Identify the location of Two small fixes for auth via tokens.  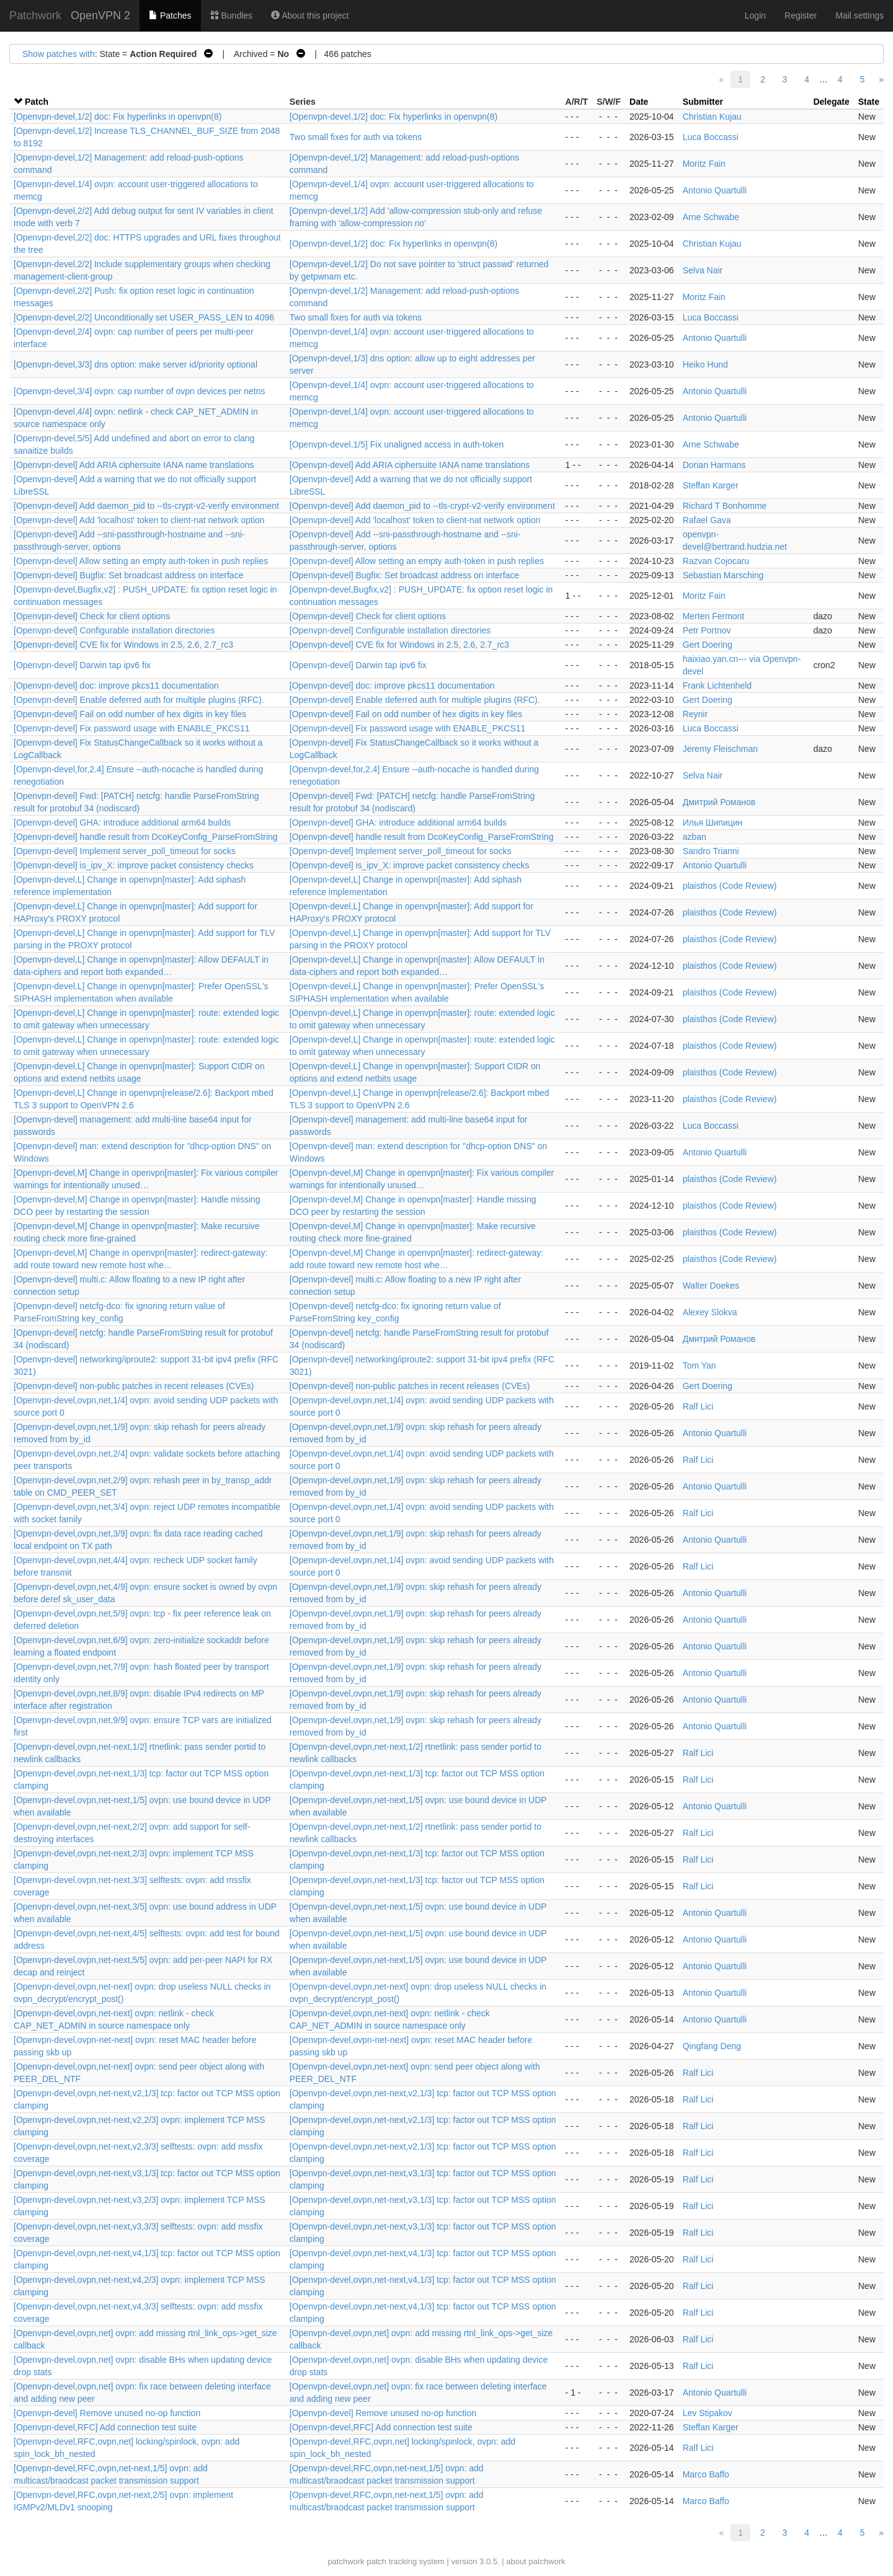
(356, 137).